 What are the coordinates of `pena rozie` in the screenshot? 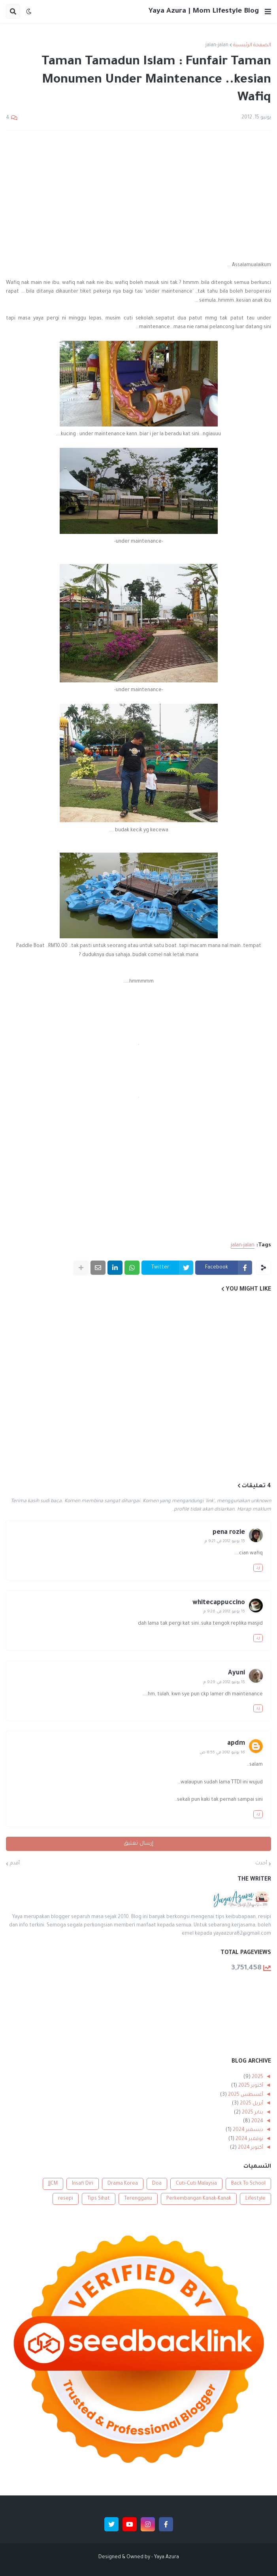 It's located at (229, 1532).